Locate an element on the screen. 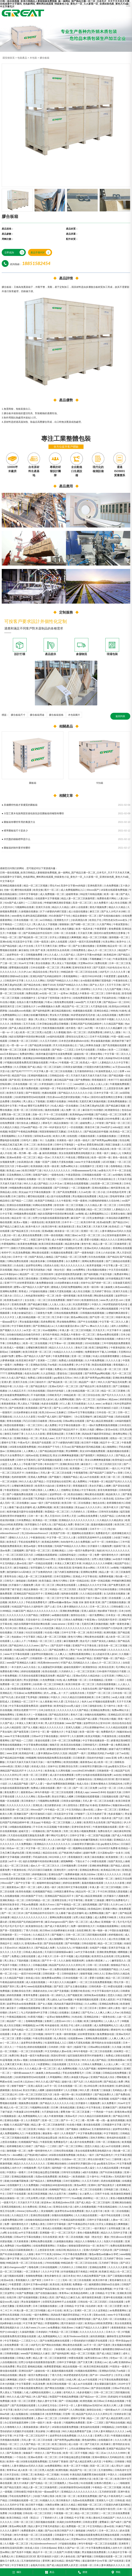 This screenshot has height=2576, width=132. 日本高清久久 is located at coordinates (75, 1131).